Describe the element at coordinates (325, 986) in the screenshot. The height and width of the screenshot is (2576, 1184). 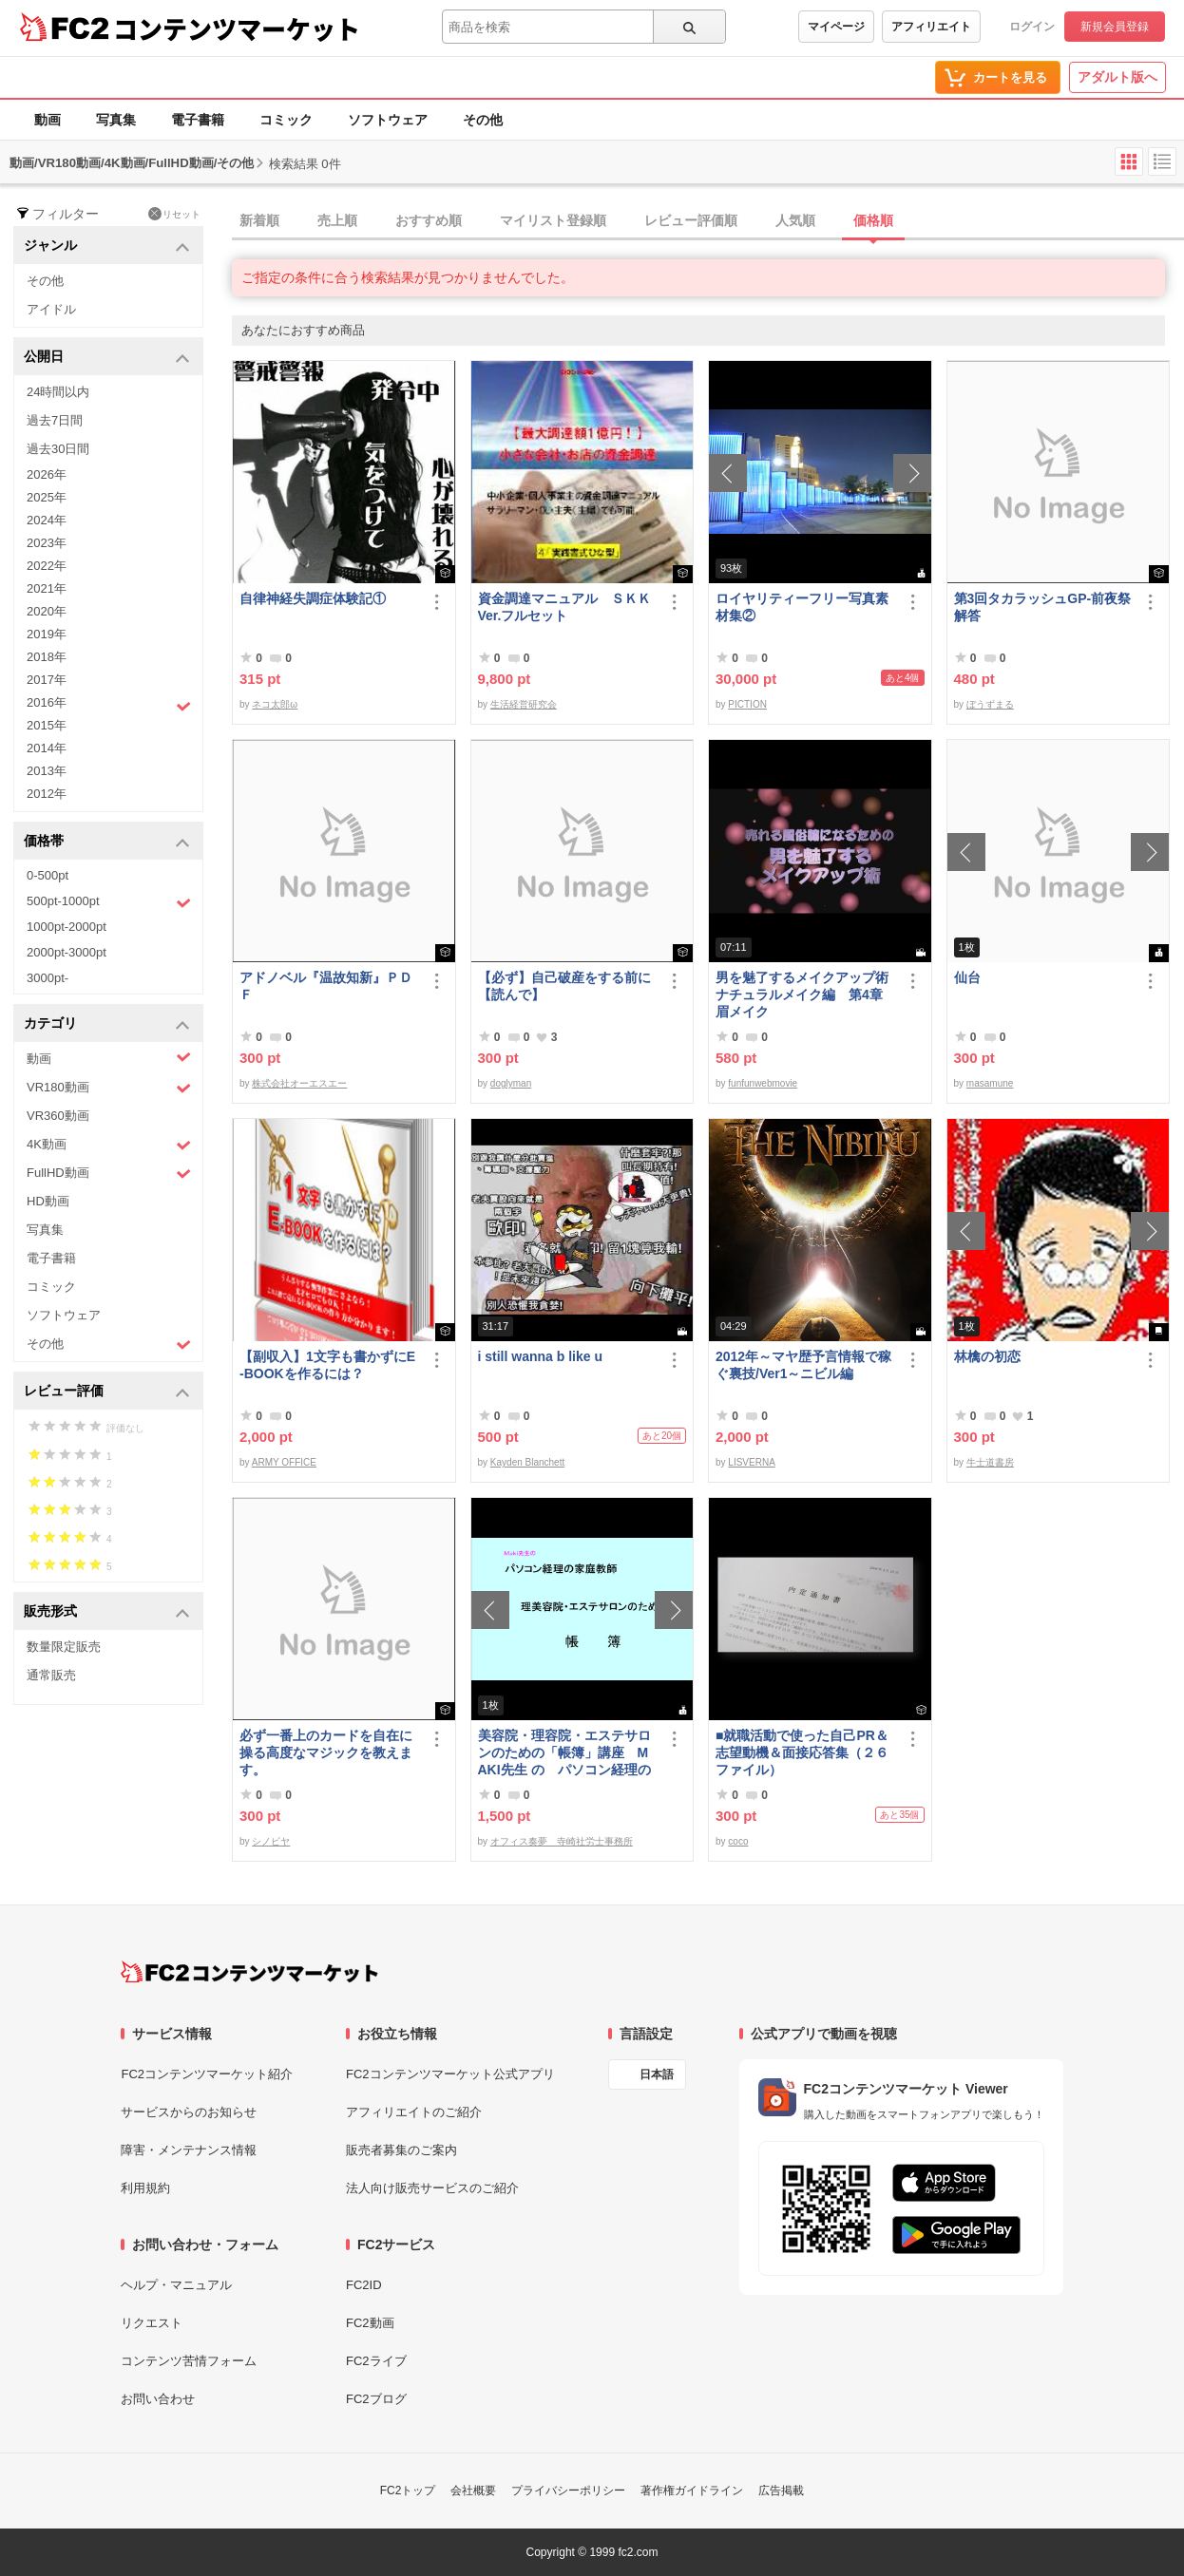
I see `アドノベル『温故知新』ＰＤＦ` at that location.